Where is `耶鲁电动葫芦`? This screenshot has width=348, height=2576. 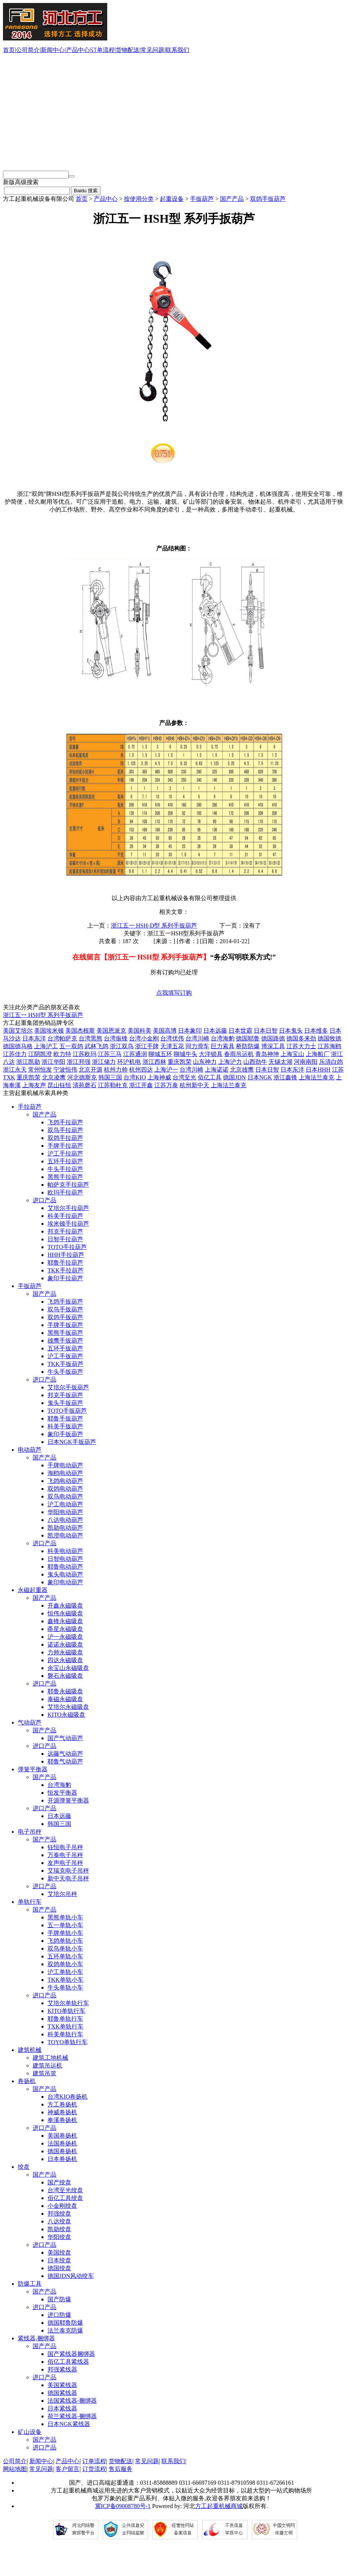 耶鲁电动葫芦 is located at coordinates (65, 1566).